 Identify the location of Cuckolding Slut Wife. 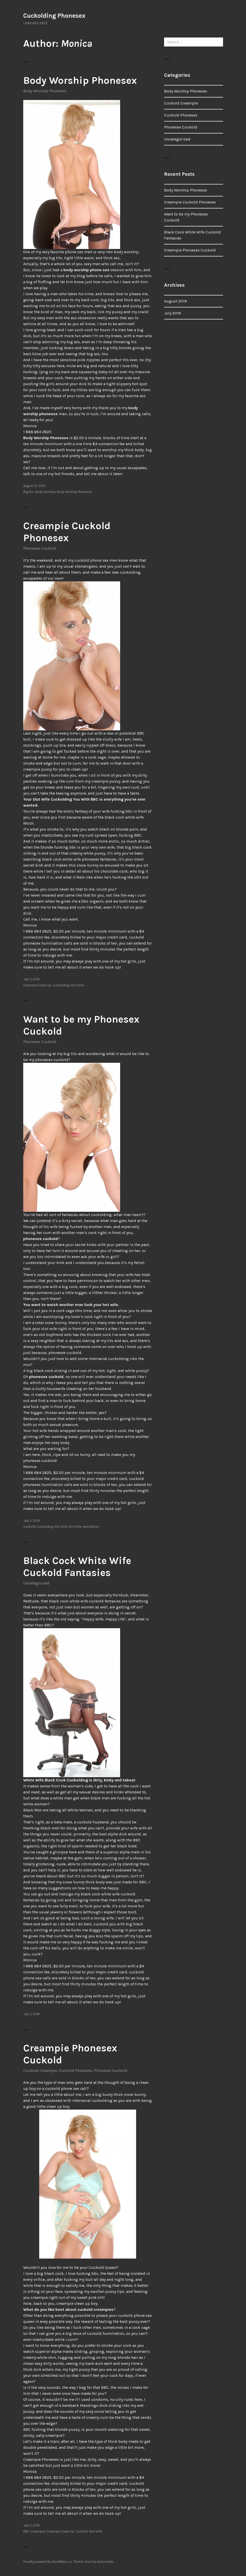
(52, 1526).